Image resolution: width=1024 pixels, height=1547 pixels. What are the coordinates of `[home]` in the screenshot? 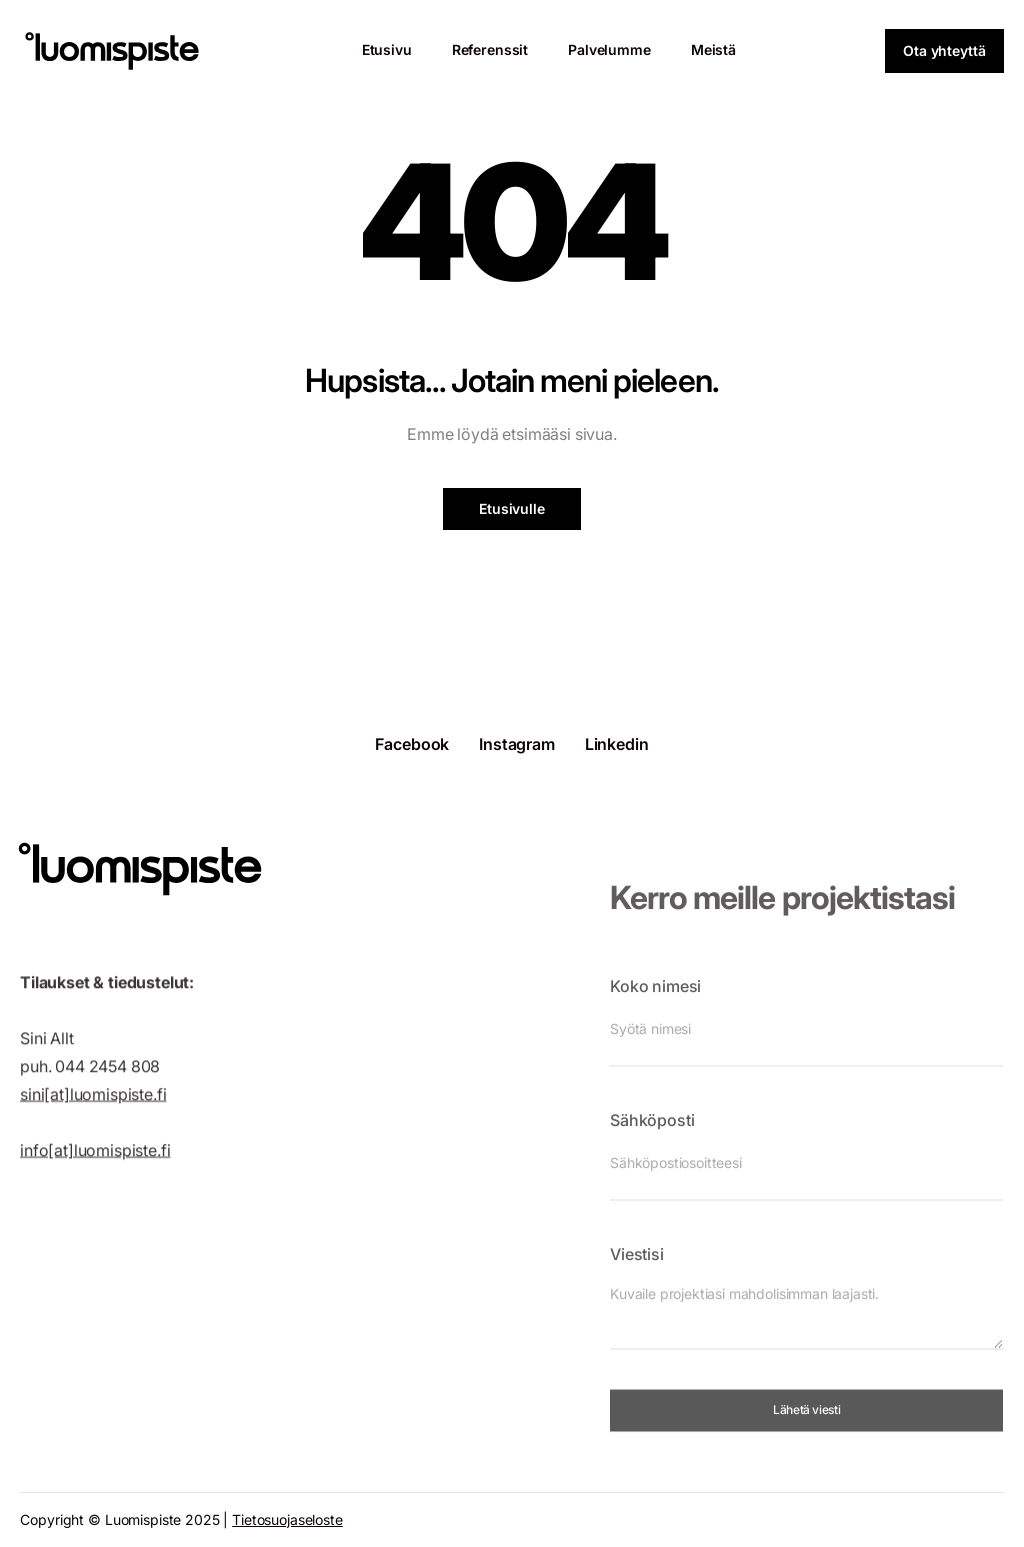 It's located at (112, 51).